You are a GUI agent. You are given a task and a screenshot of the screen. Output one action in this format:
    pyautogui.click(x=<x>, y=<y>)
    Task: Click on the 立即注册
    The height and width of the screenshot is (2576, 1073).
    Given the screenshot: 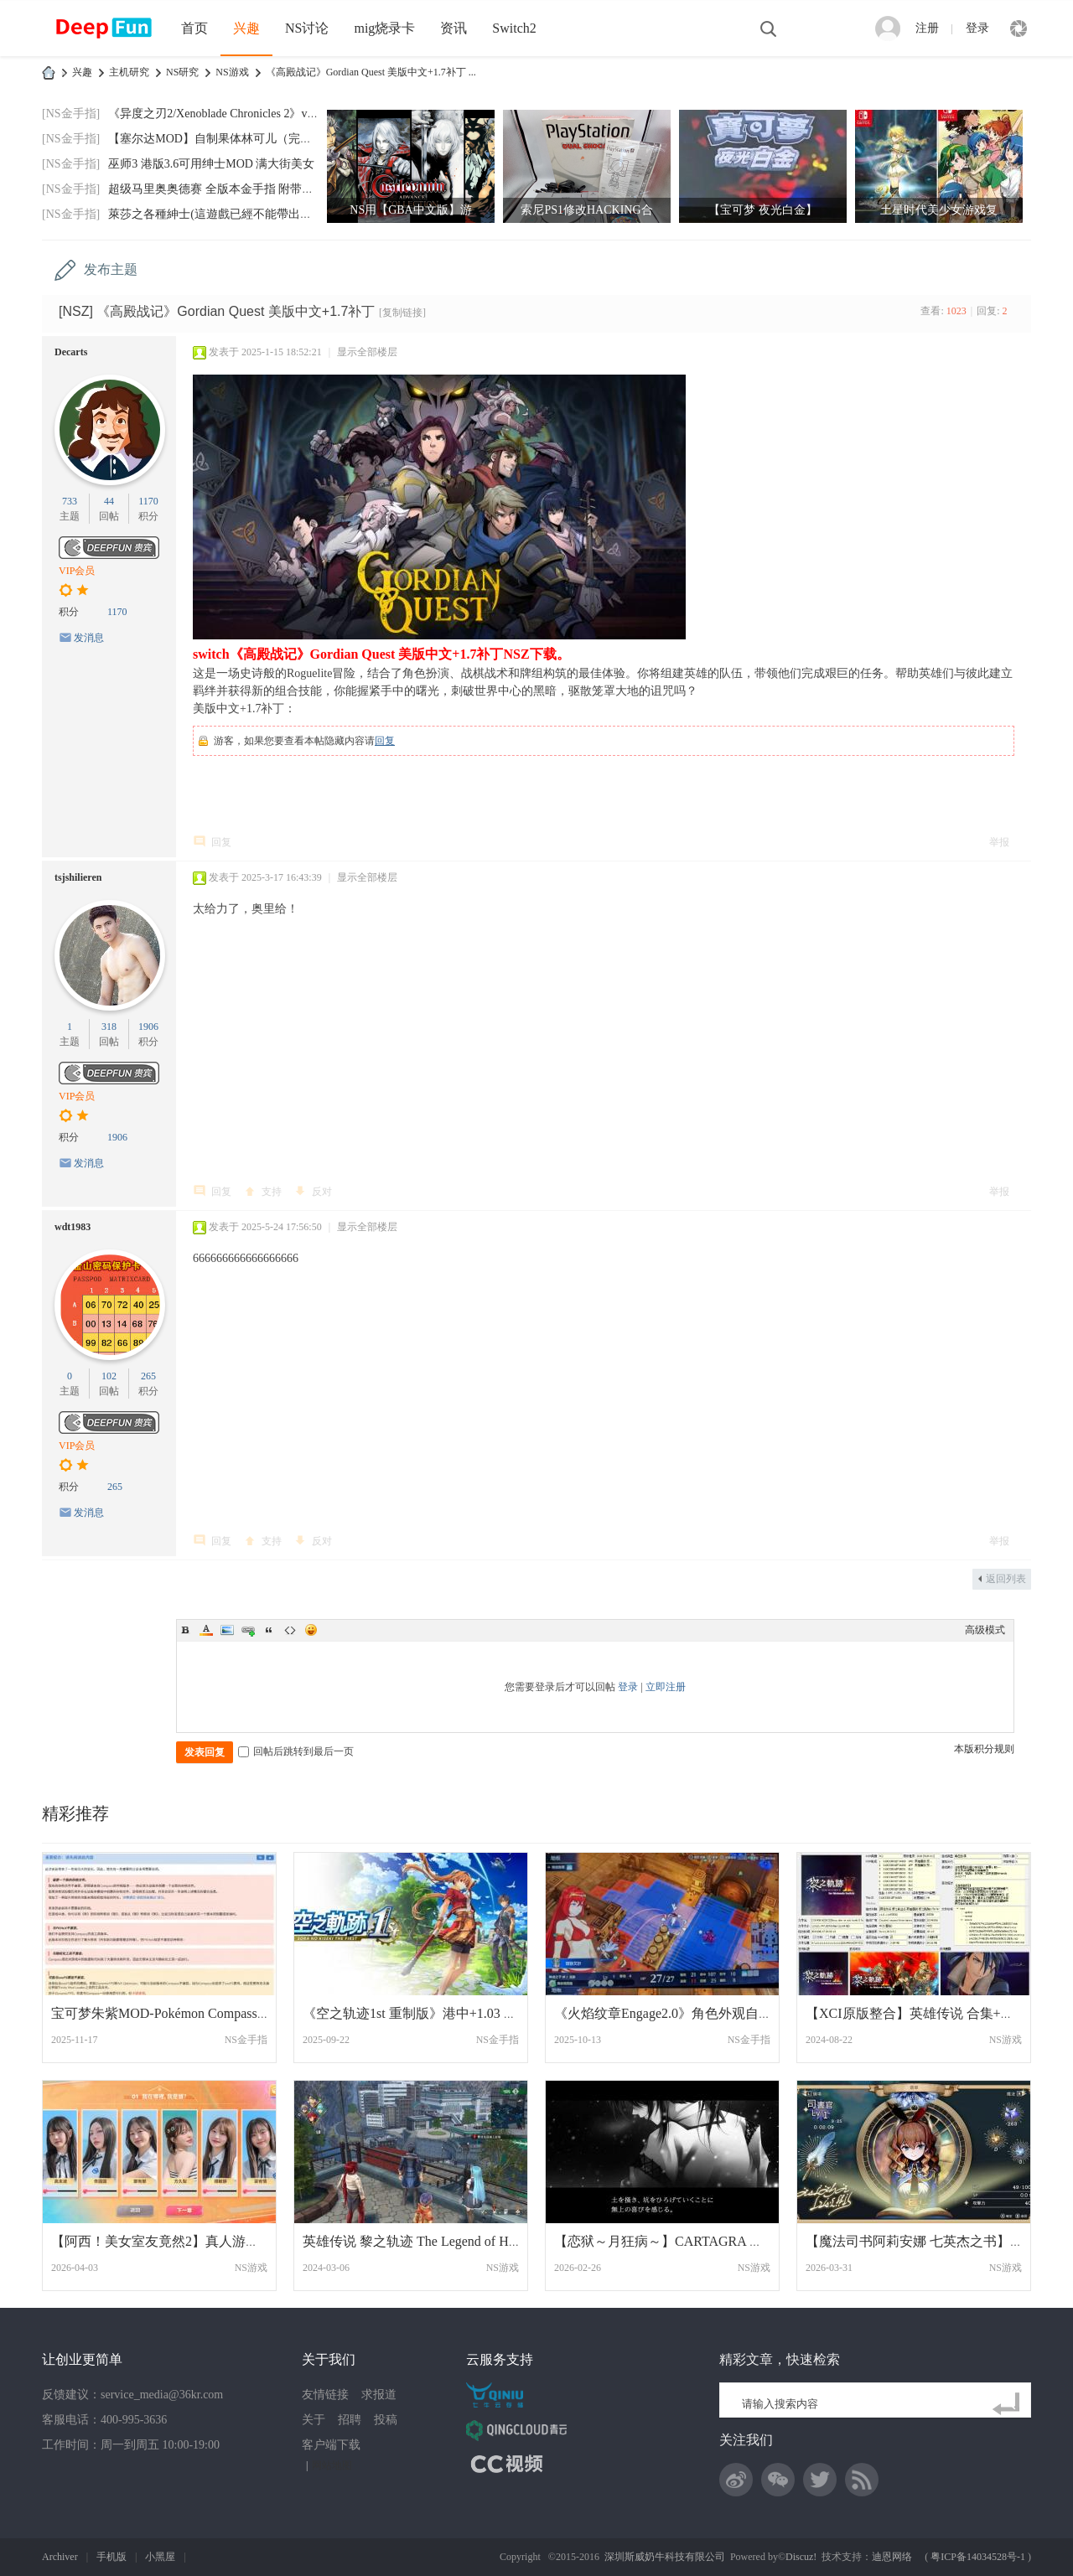 What is the action you would take?
    pyautogui.click(x=665, y=1687)
    